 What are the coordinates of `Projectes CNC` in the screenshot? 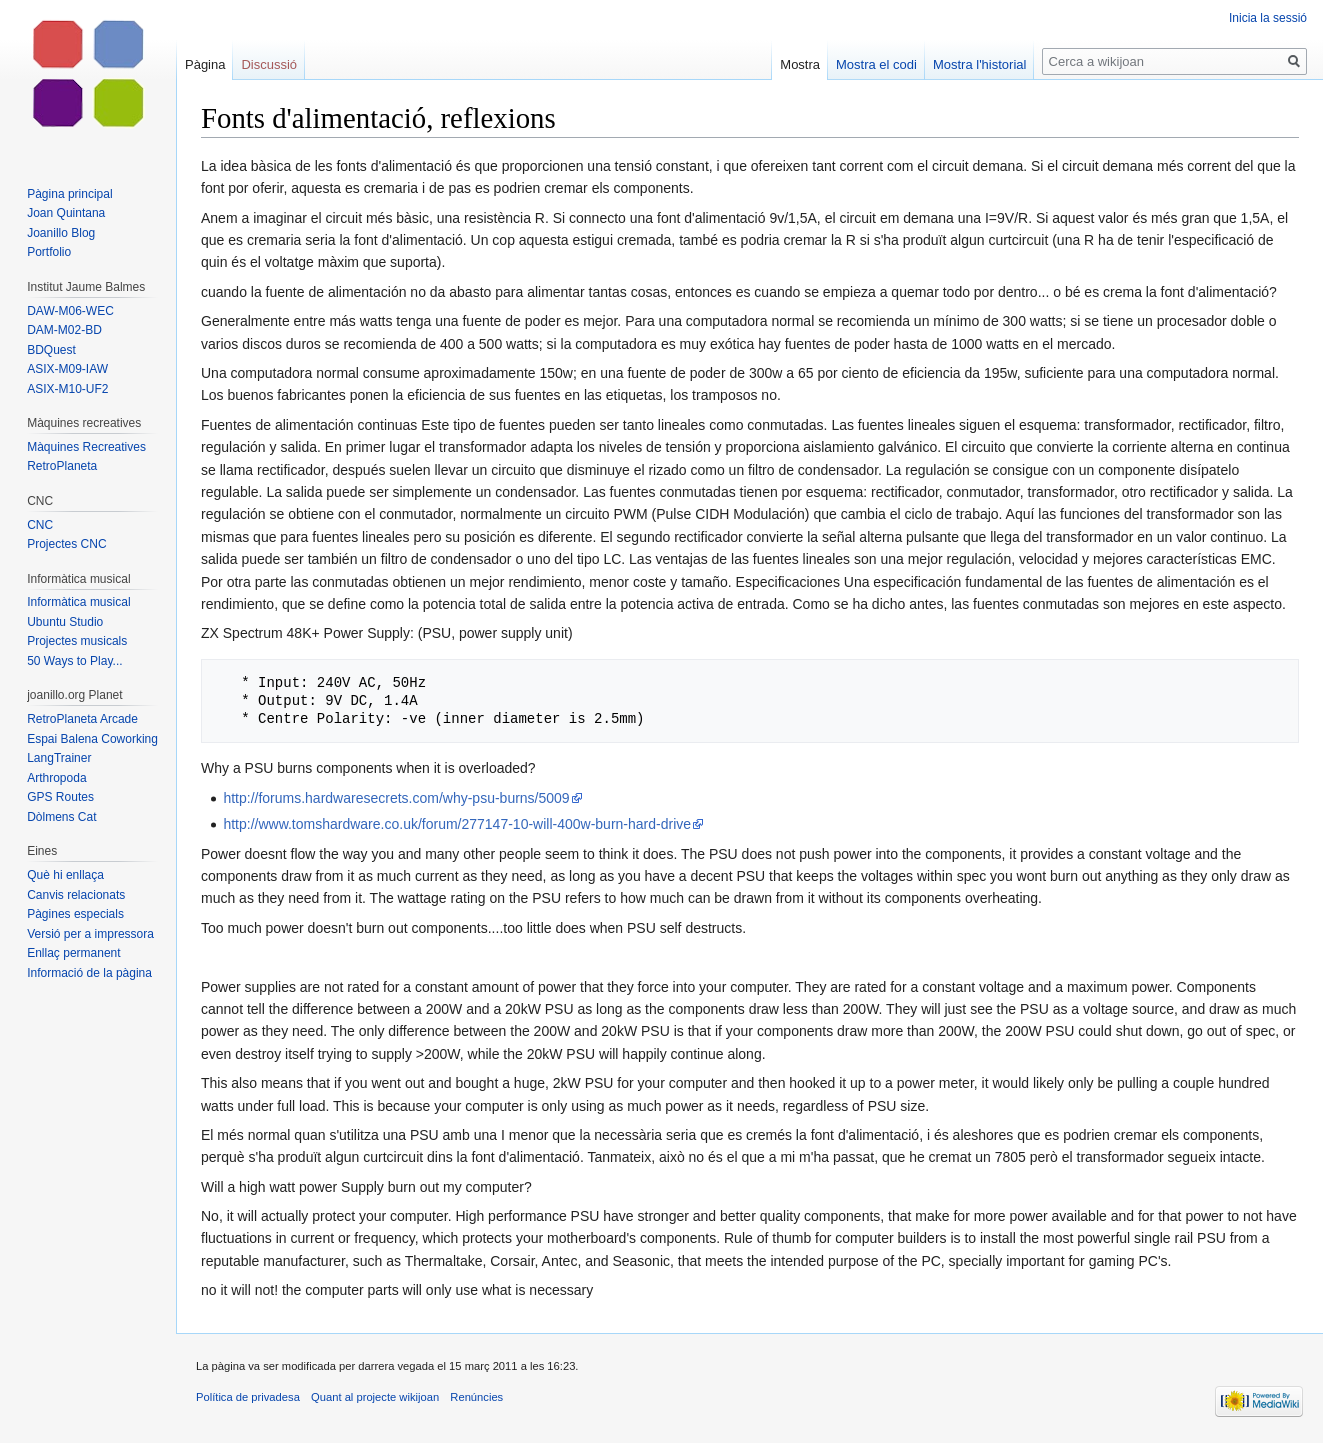 It's located at (66, 544).